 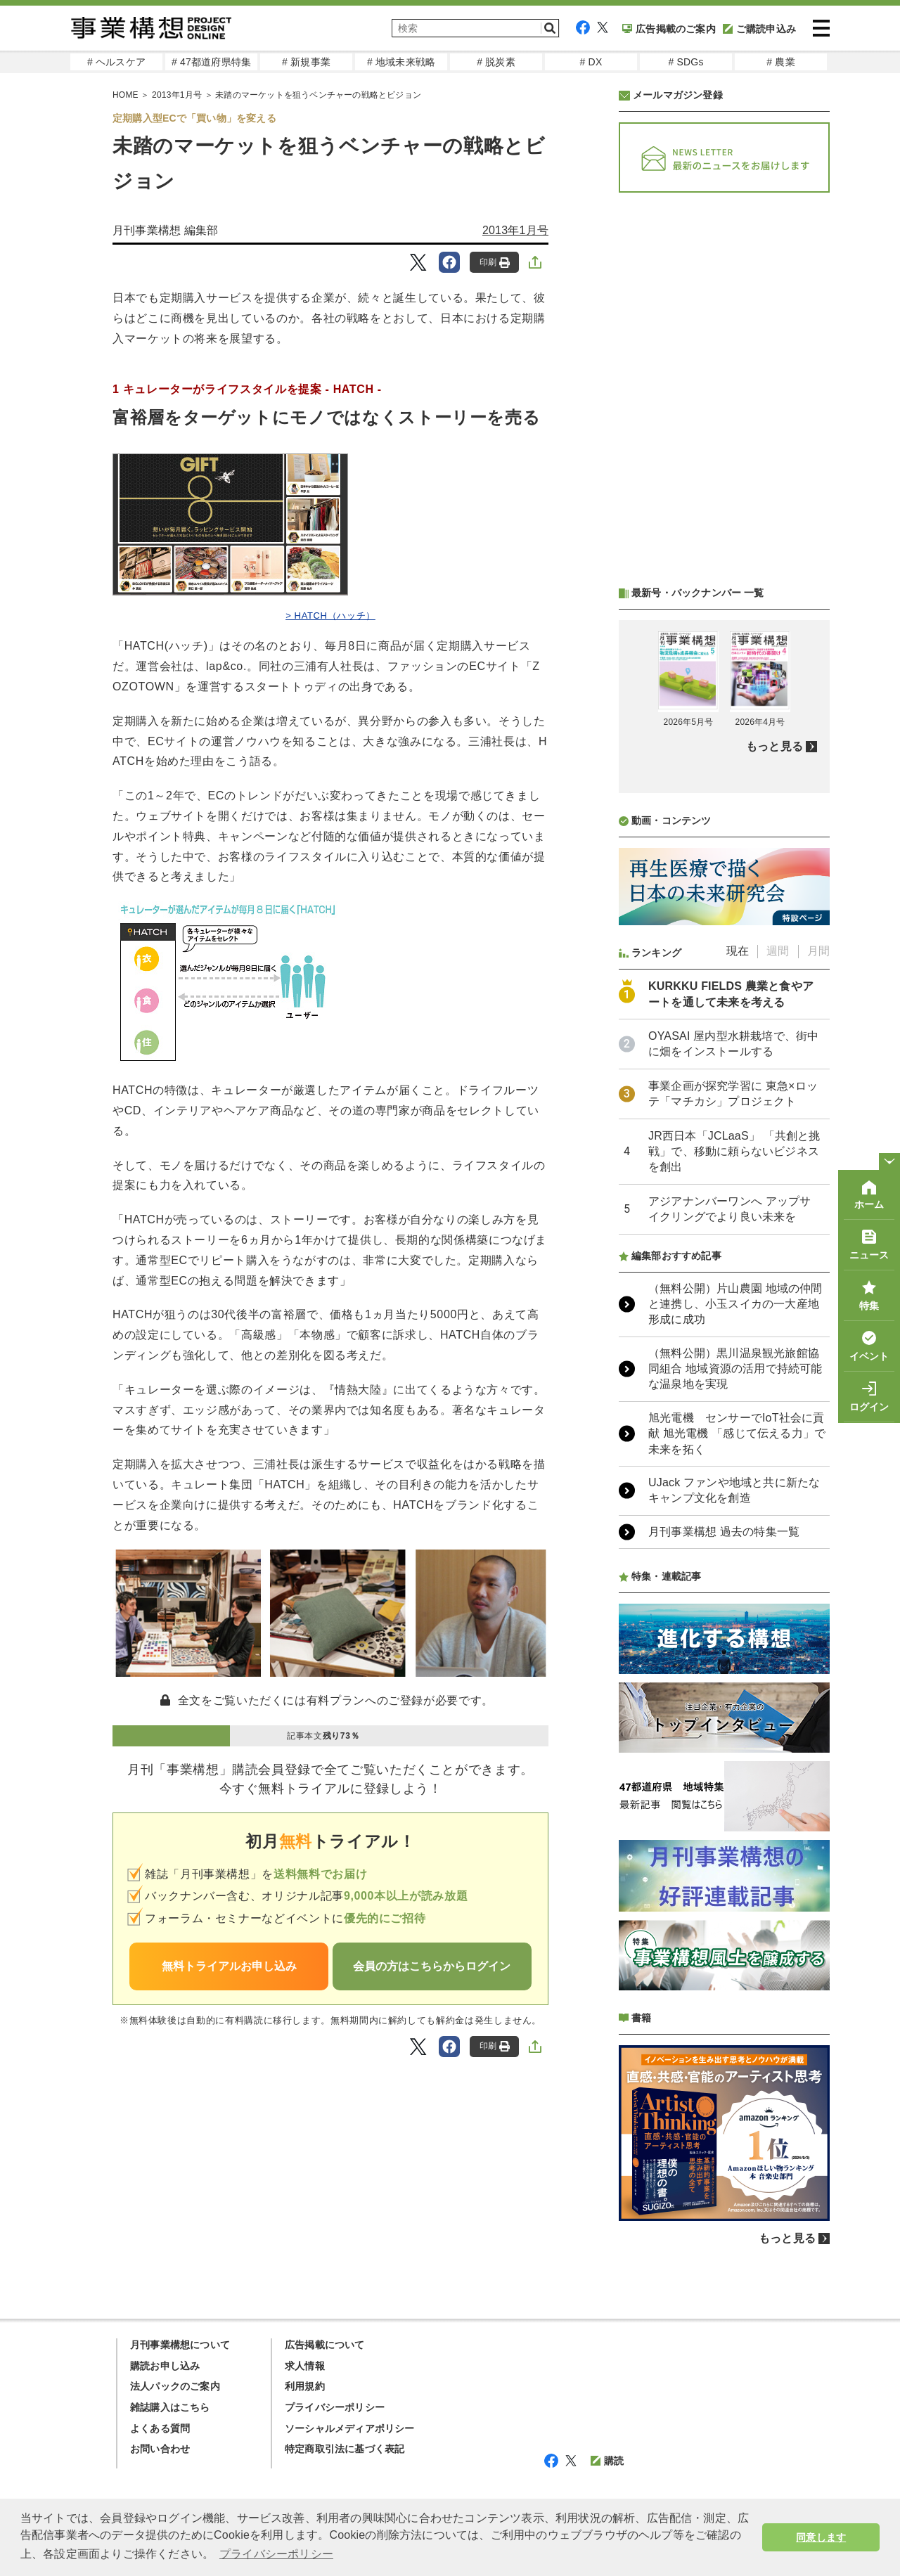 What do you see at coordinates (330, 615) in the screenshot?
I see `> HATCH（ハッチ）` at bounding box center [330, 615].